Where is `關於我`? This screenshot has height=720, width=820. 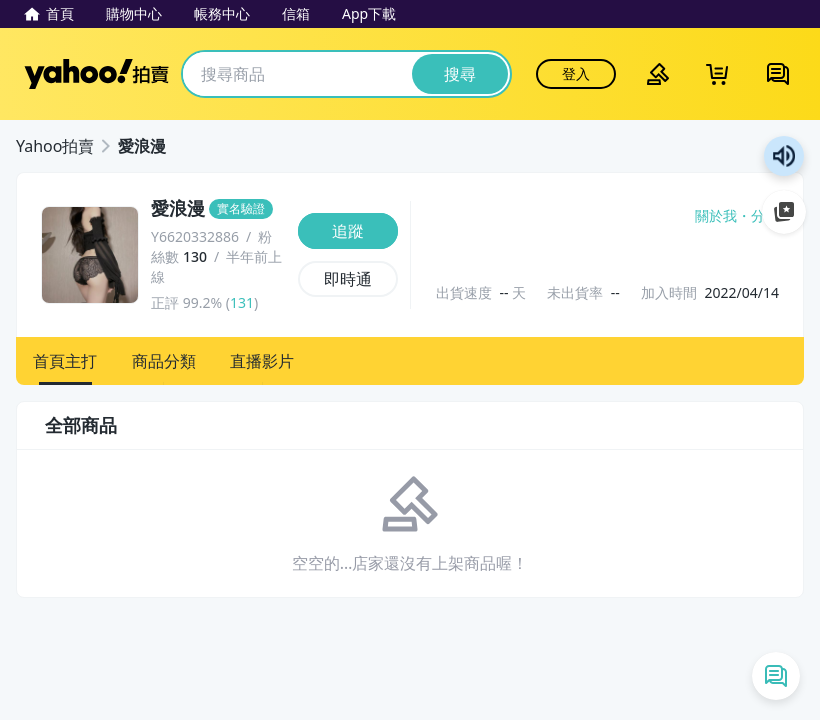
關於我 is located at coordinates (716, 216).